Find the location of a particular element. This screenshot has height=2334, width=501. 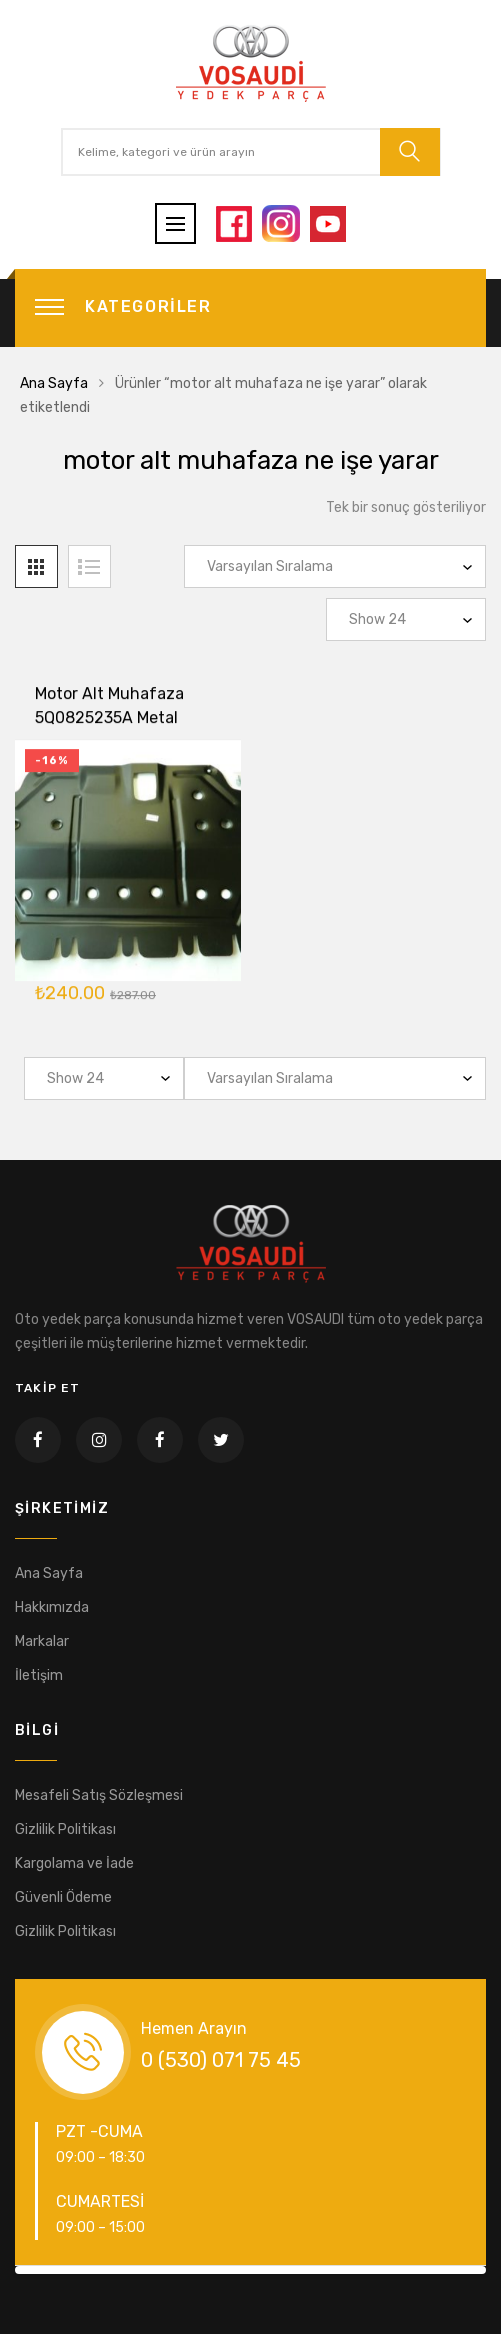

Kargolama ve İade is located at coordinates (74, 1863).